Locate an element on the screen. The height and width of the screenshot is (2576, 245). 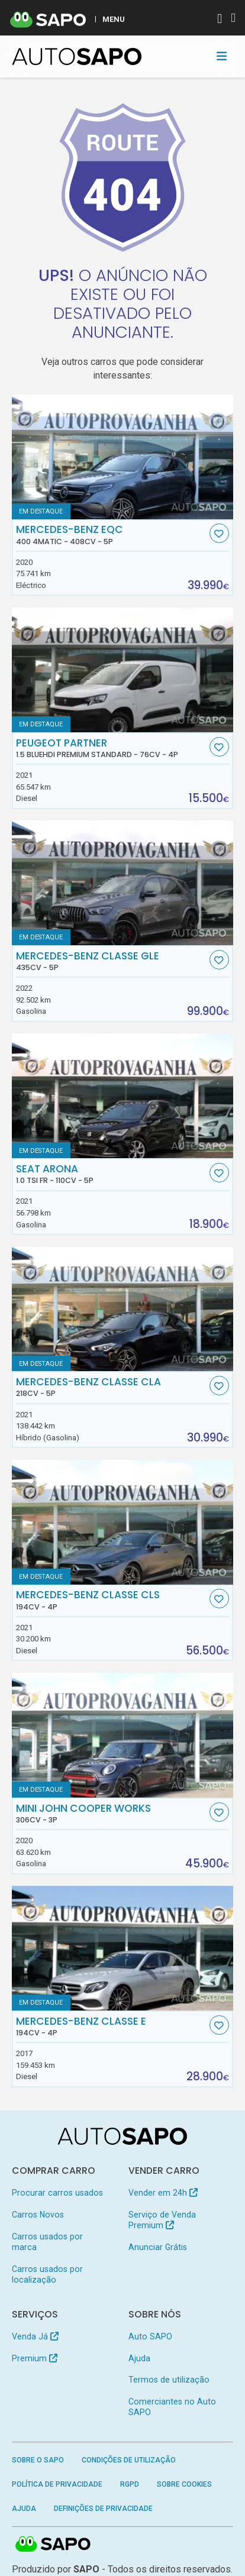
Mercedes-Benz EQC is located at coordinates (111, 534).